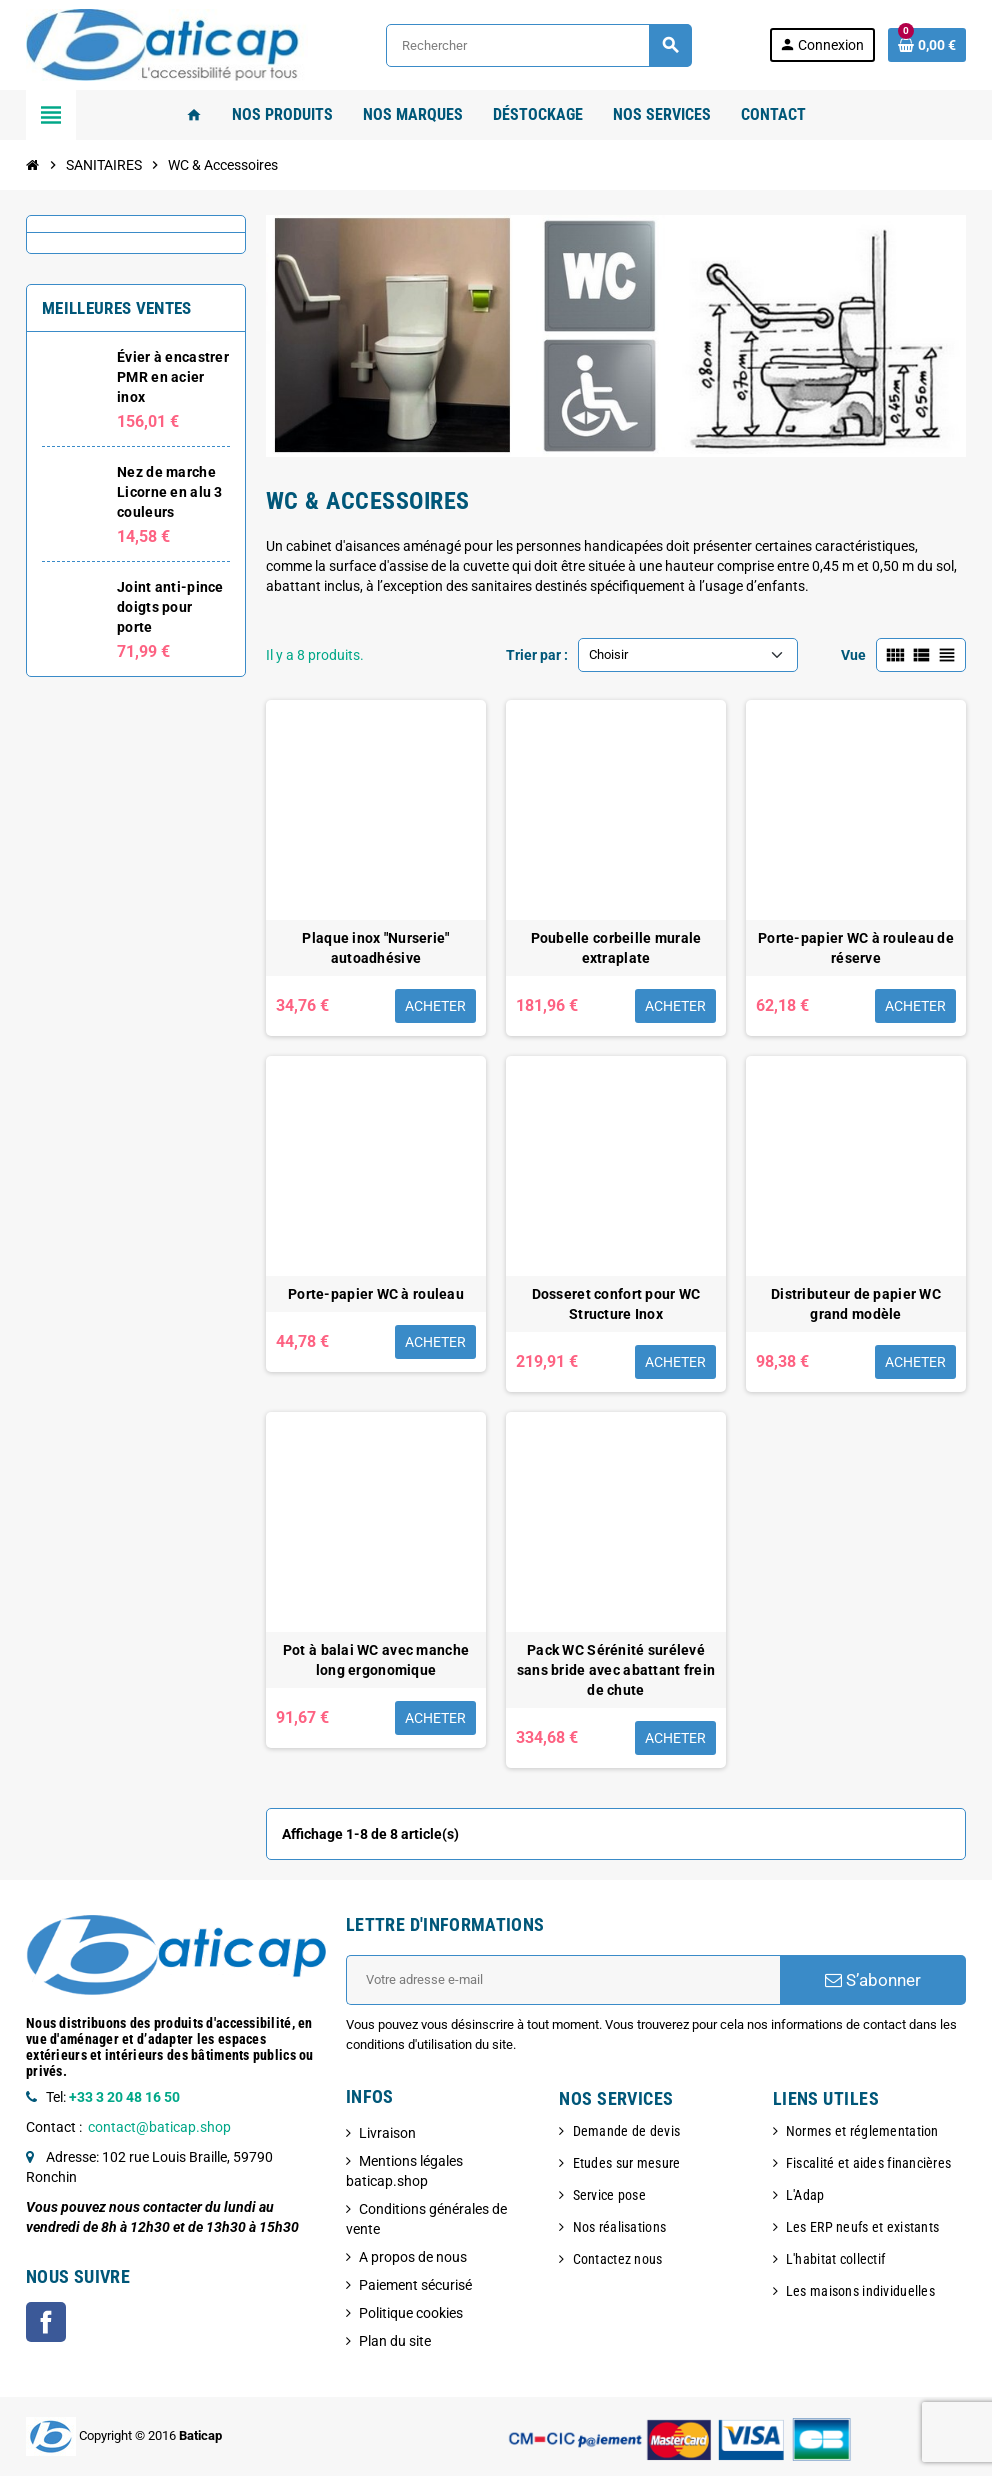  Describe the element at coordinates (856, 948) in the screenshot. I see `Porte-papier WC à rouleau de réserve` at that location.